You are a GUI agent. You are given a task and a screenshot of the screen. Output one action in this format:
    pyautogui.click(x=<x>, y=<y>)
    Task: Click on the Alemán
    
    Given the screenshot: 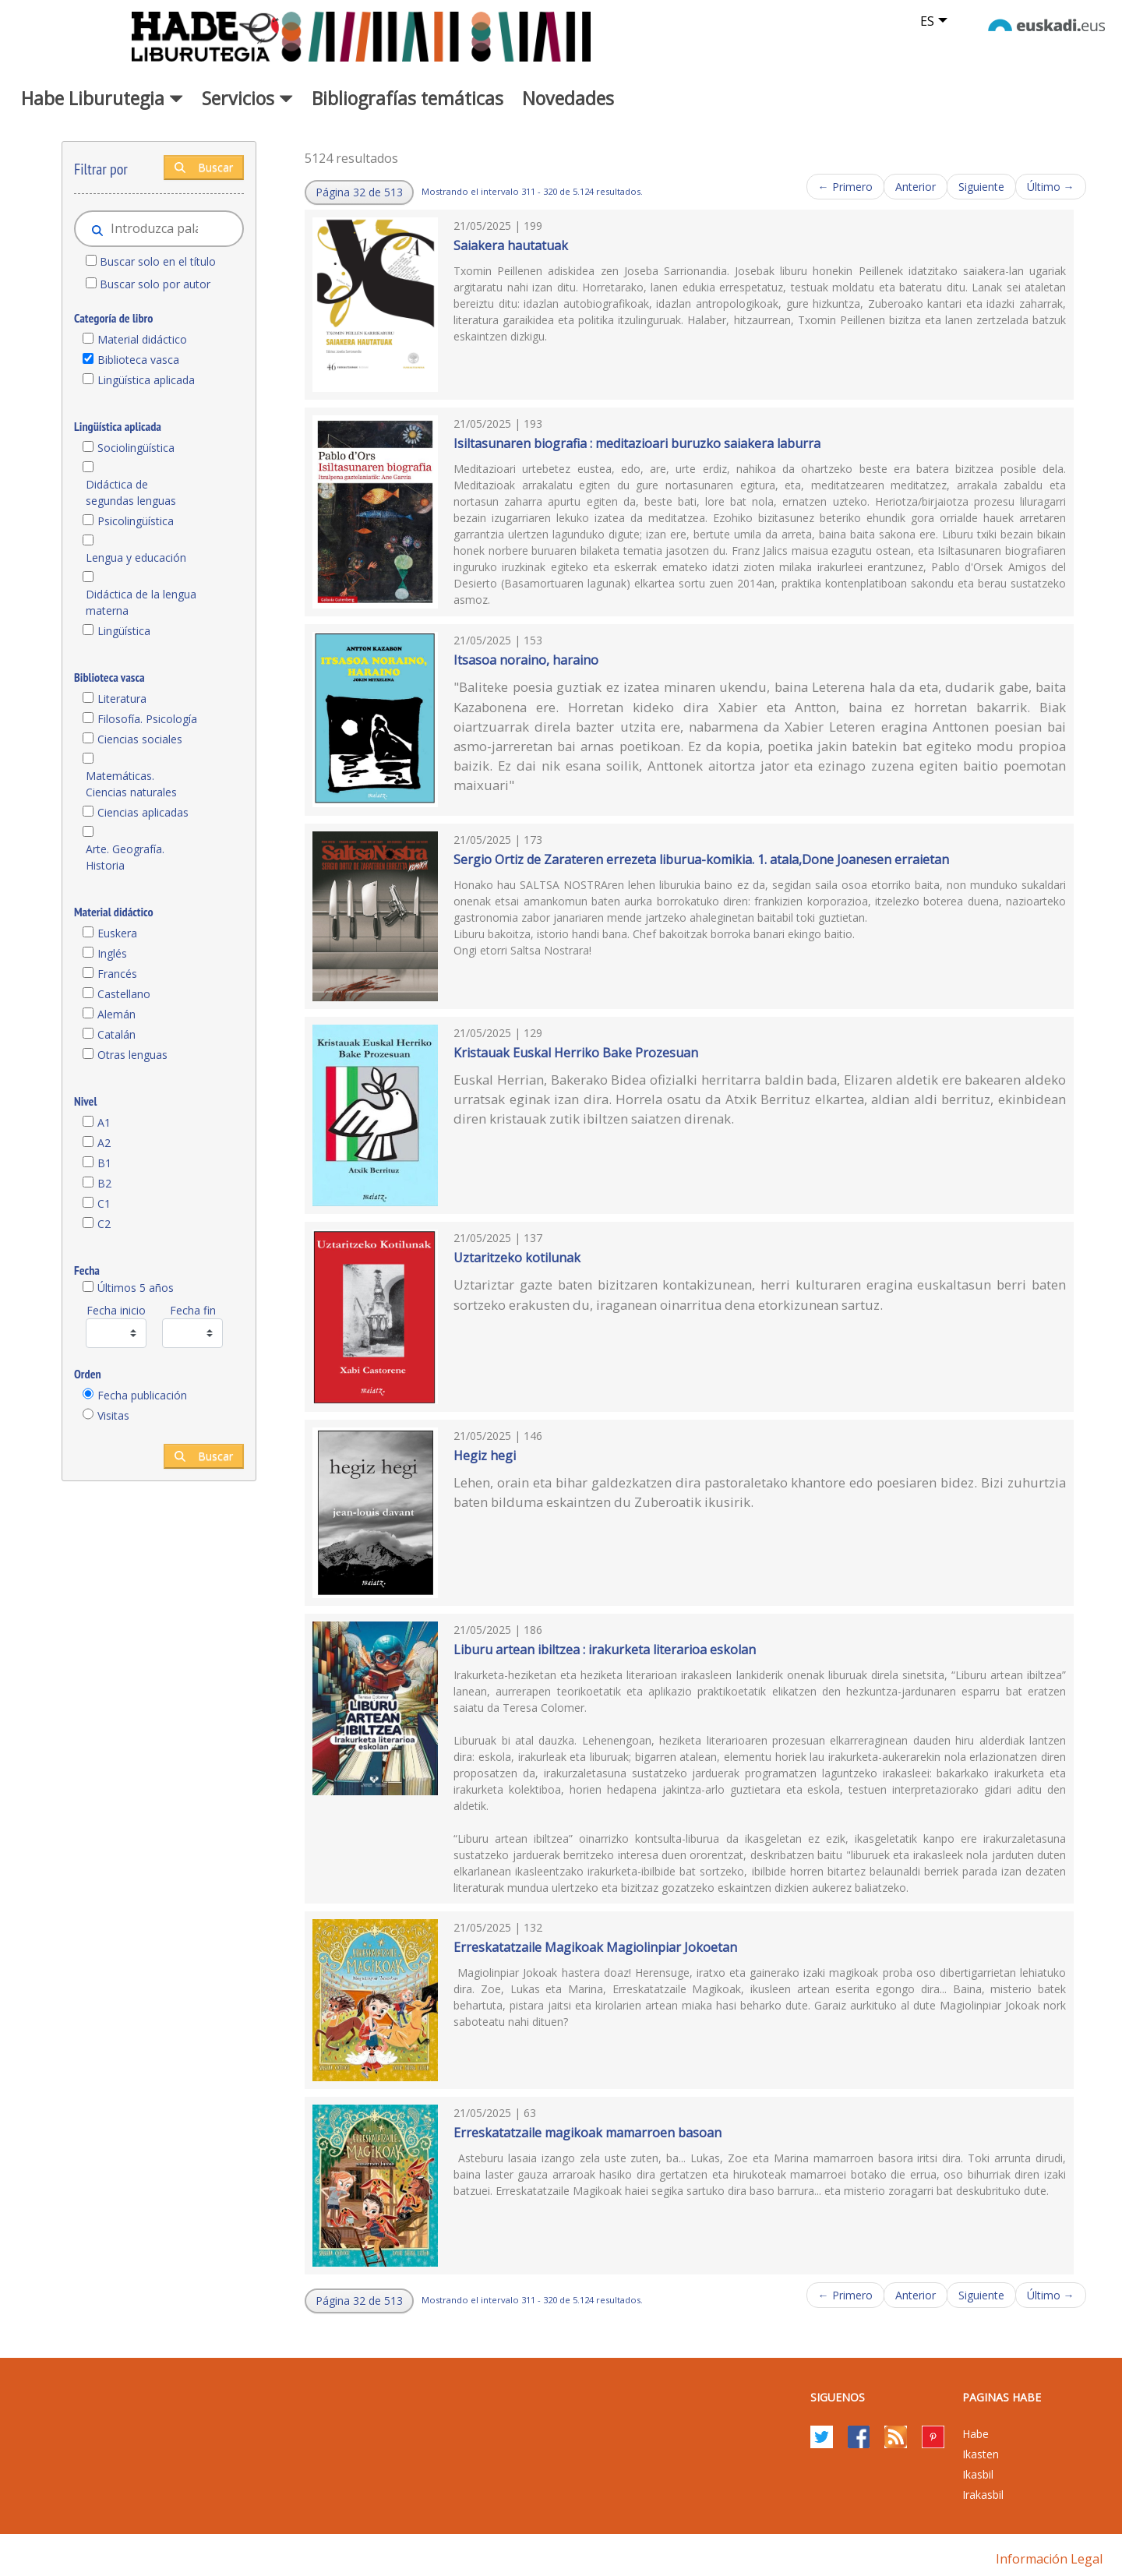 What is the action you would take?
    pyautogui.click(x=116, y=1014)
    